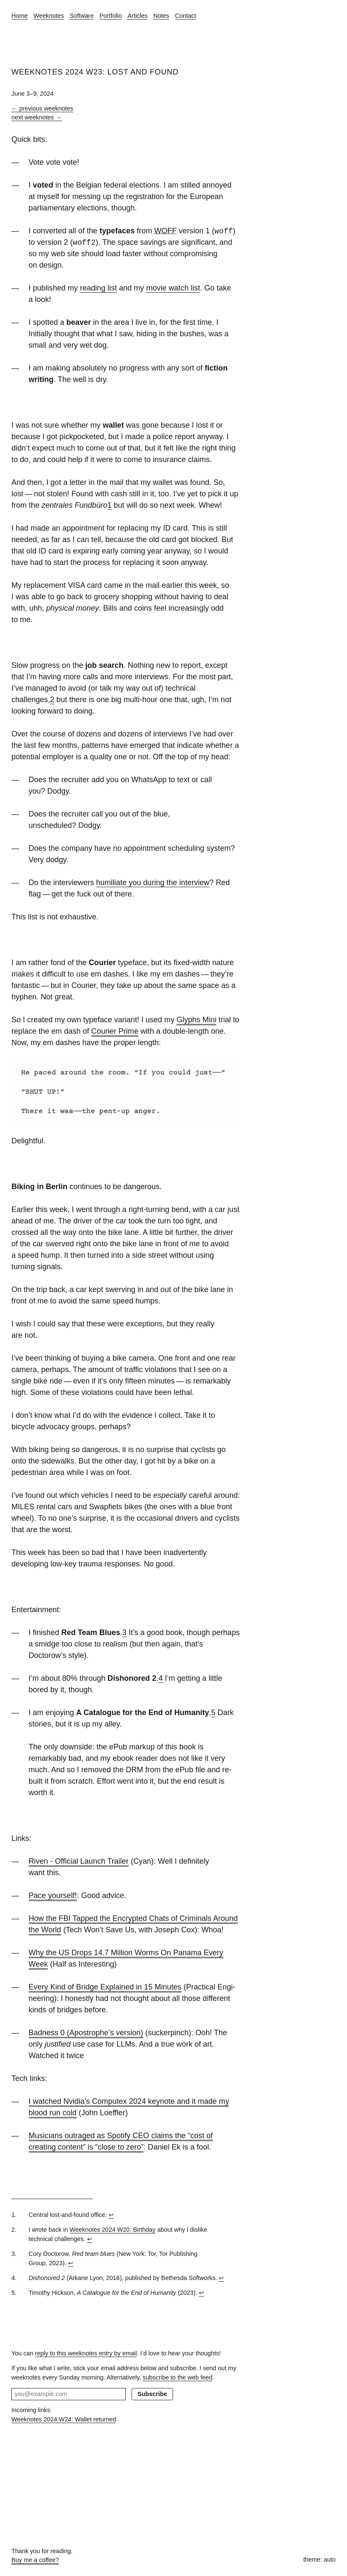 The image size is (347, 2576). Describe the element at coordinates (160, 1678) in the screenshot. I see `4 [doc-noteref]` at that location.